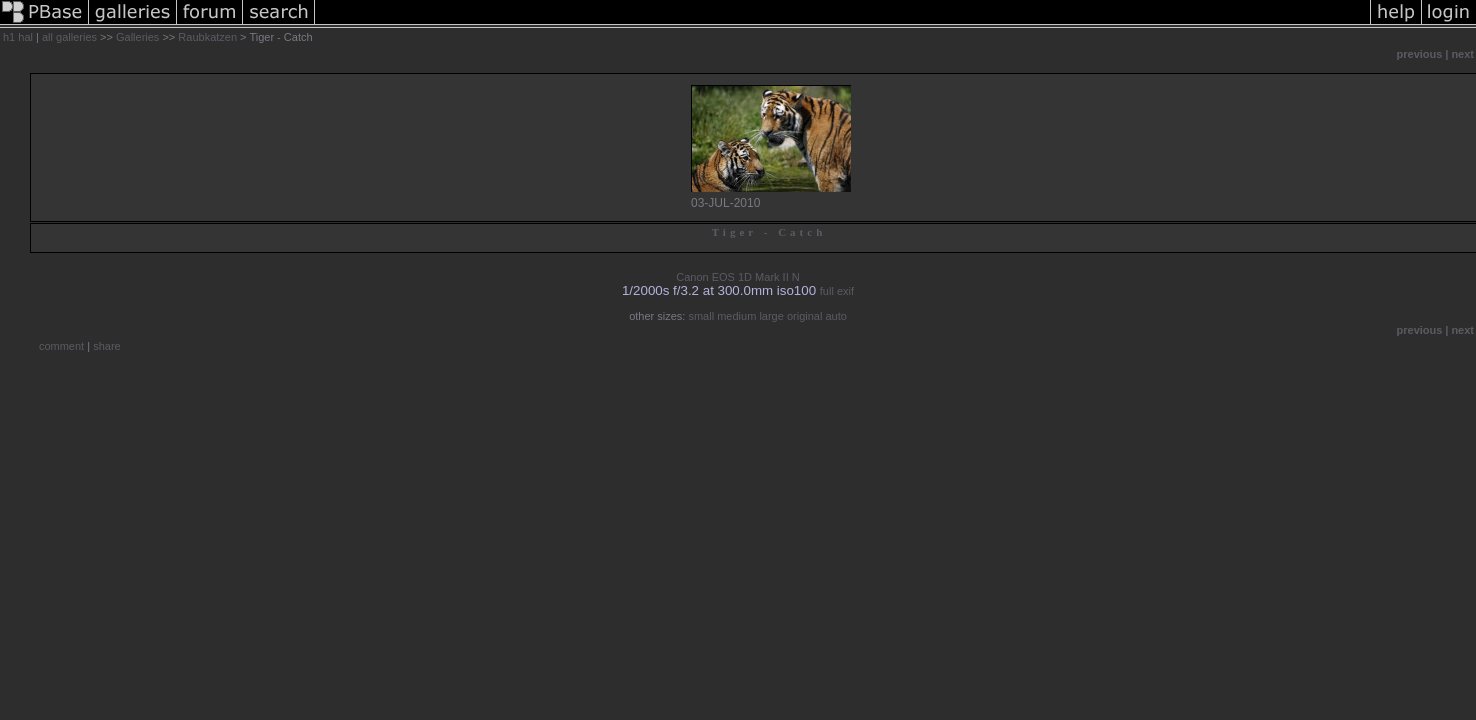 This screenshot has height=720, width=1476. Describe the element at coordinates (771, 316) in the screenshot. I see `large` at that location.